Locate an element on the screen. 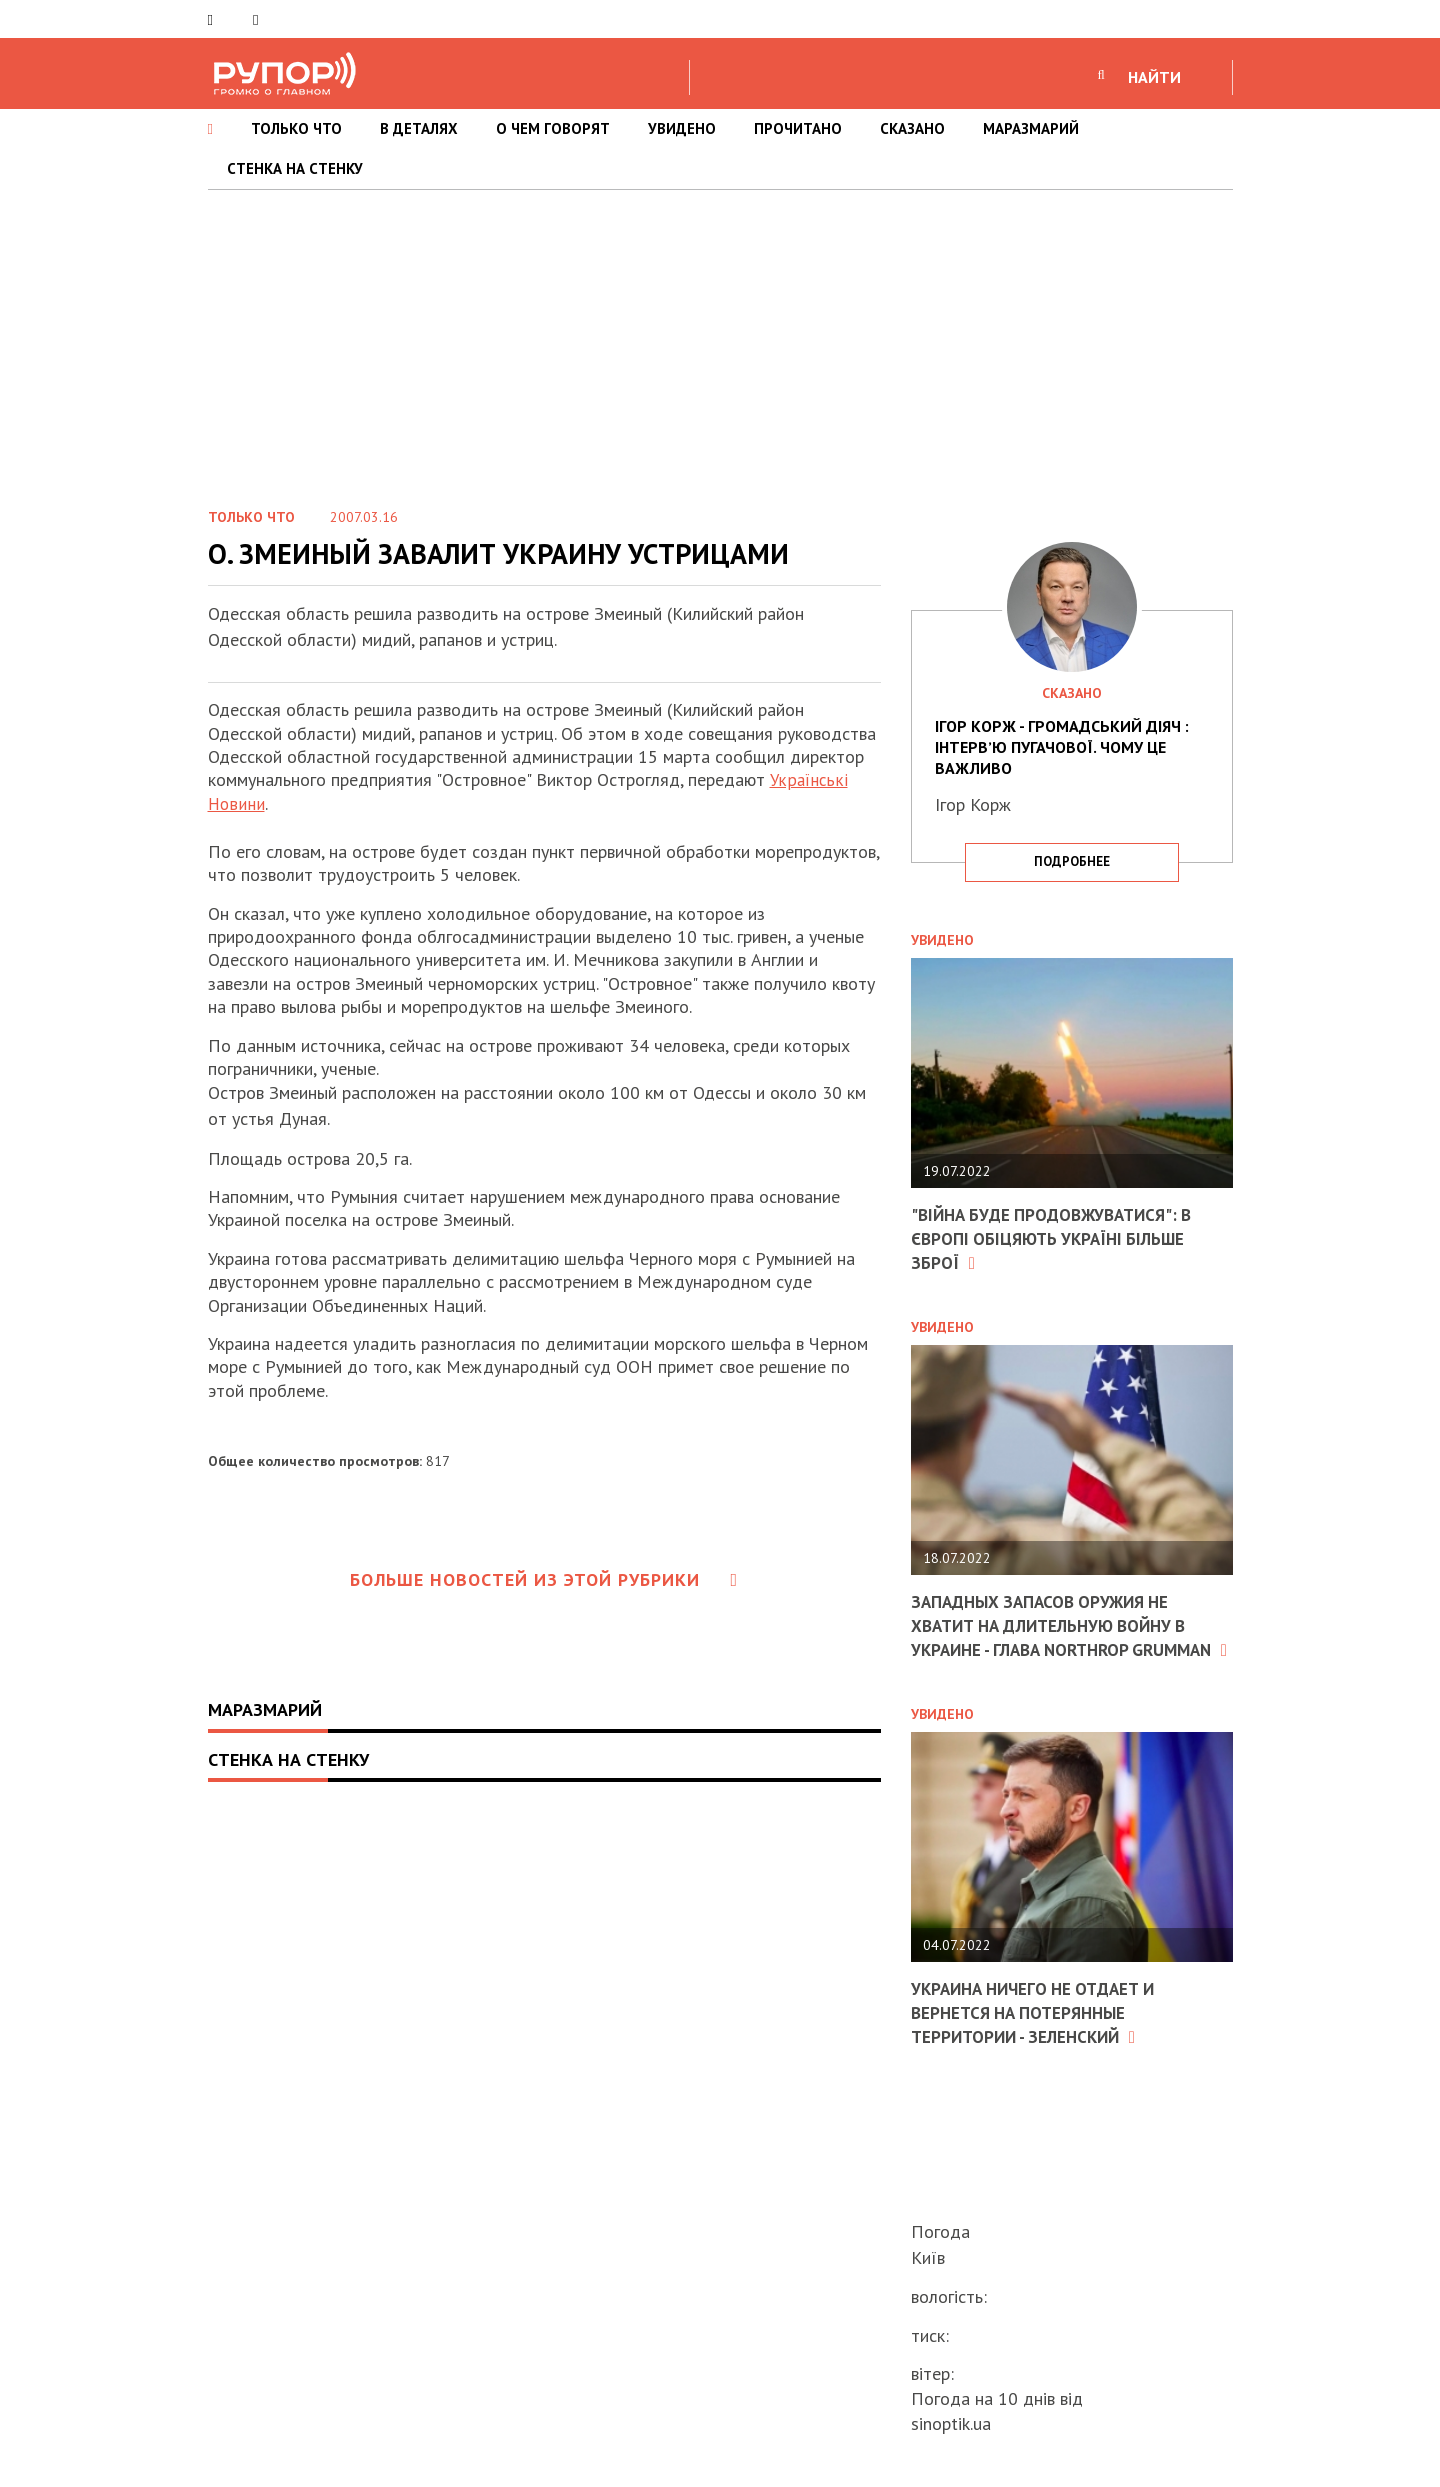  sinoptik.ua is located at coordinates (951, 2423).